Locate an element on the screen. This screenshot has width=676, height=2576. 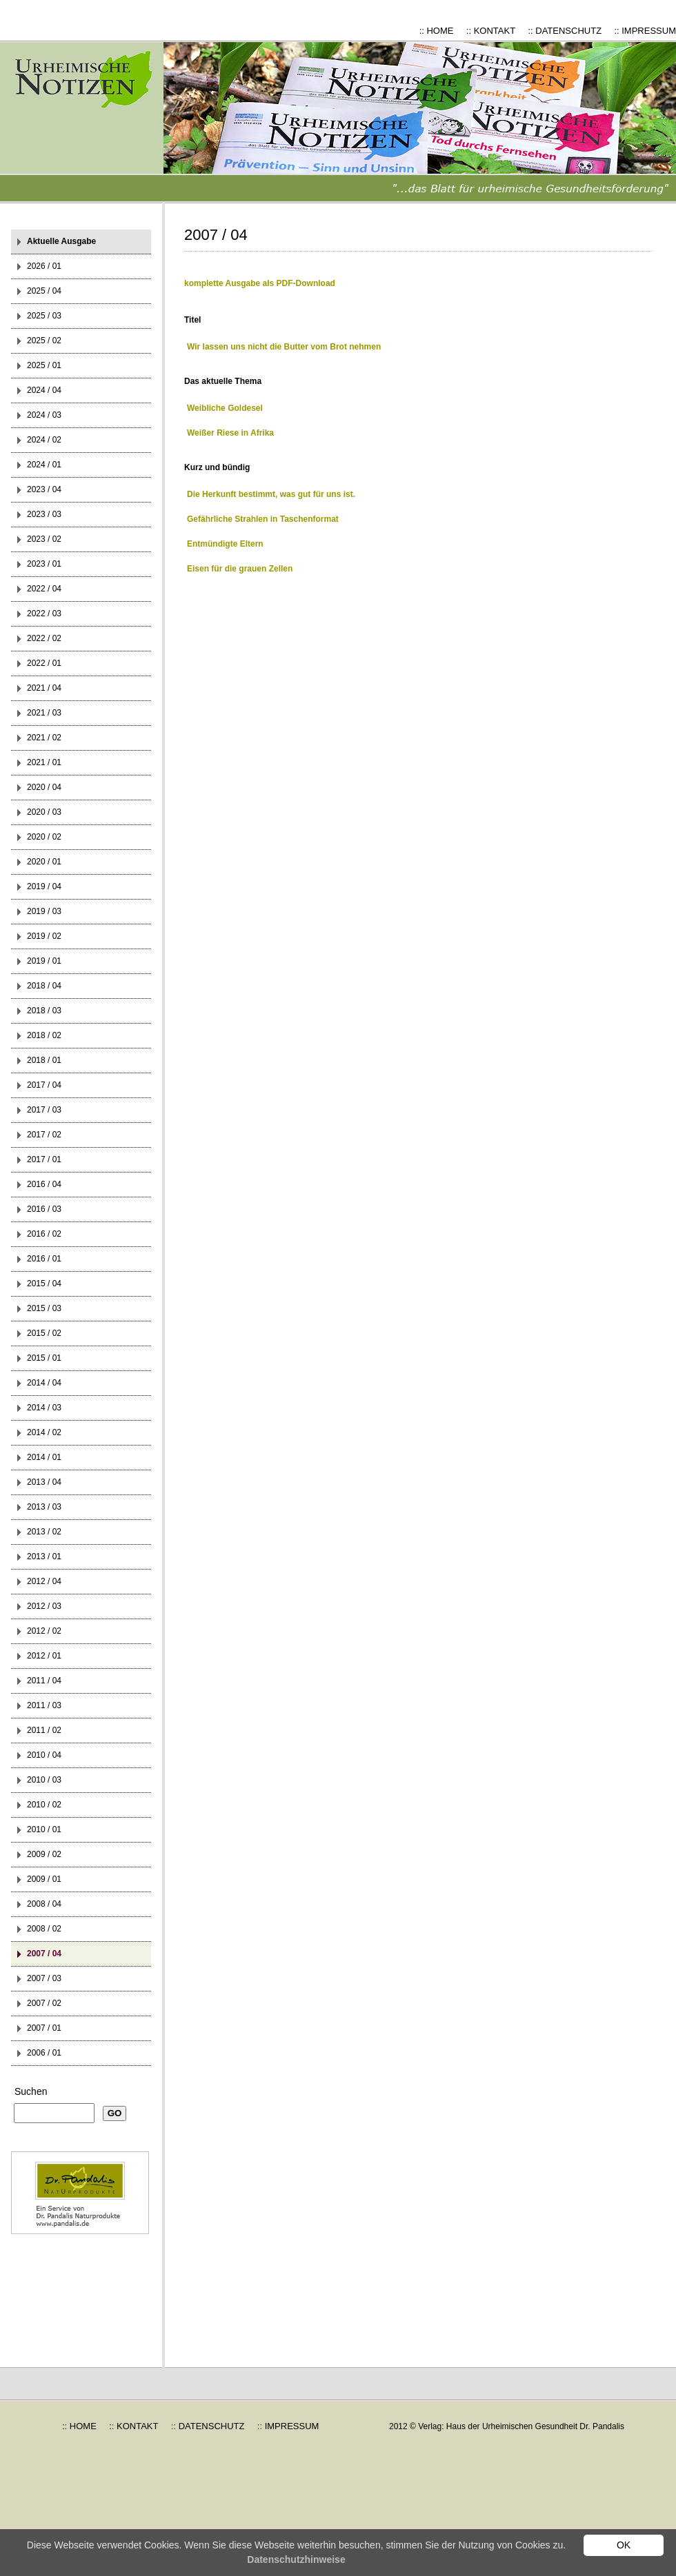
2015 / 04 is located at coordinates (44, 1283).